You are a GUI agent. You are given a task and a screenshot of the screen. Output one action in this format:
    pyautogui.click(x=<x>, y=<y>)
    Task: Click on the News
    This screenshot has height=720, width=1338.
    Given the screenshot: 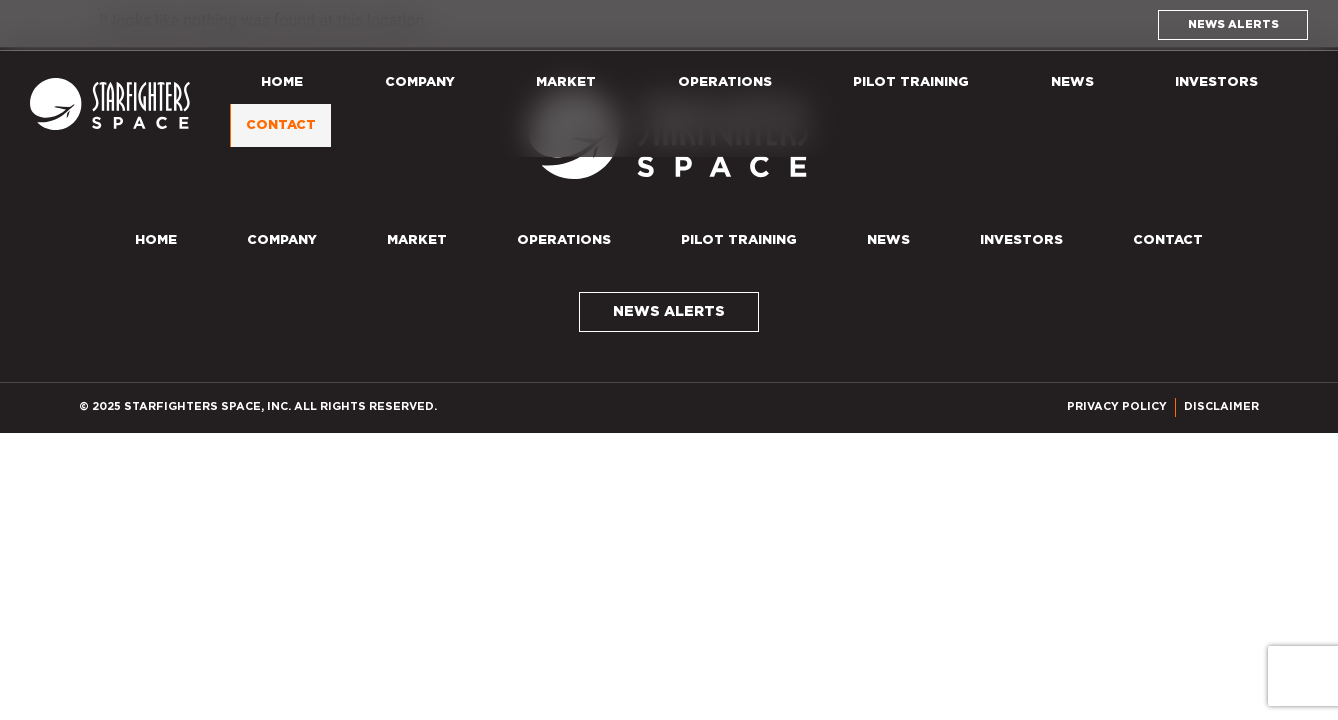 What is the action you would take?
    pyautogui.click(x=1072, y=82)
    